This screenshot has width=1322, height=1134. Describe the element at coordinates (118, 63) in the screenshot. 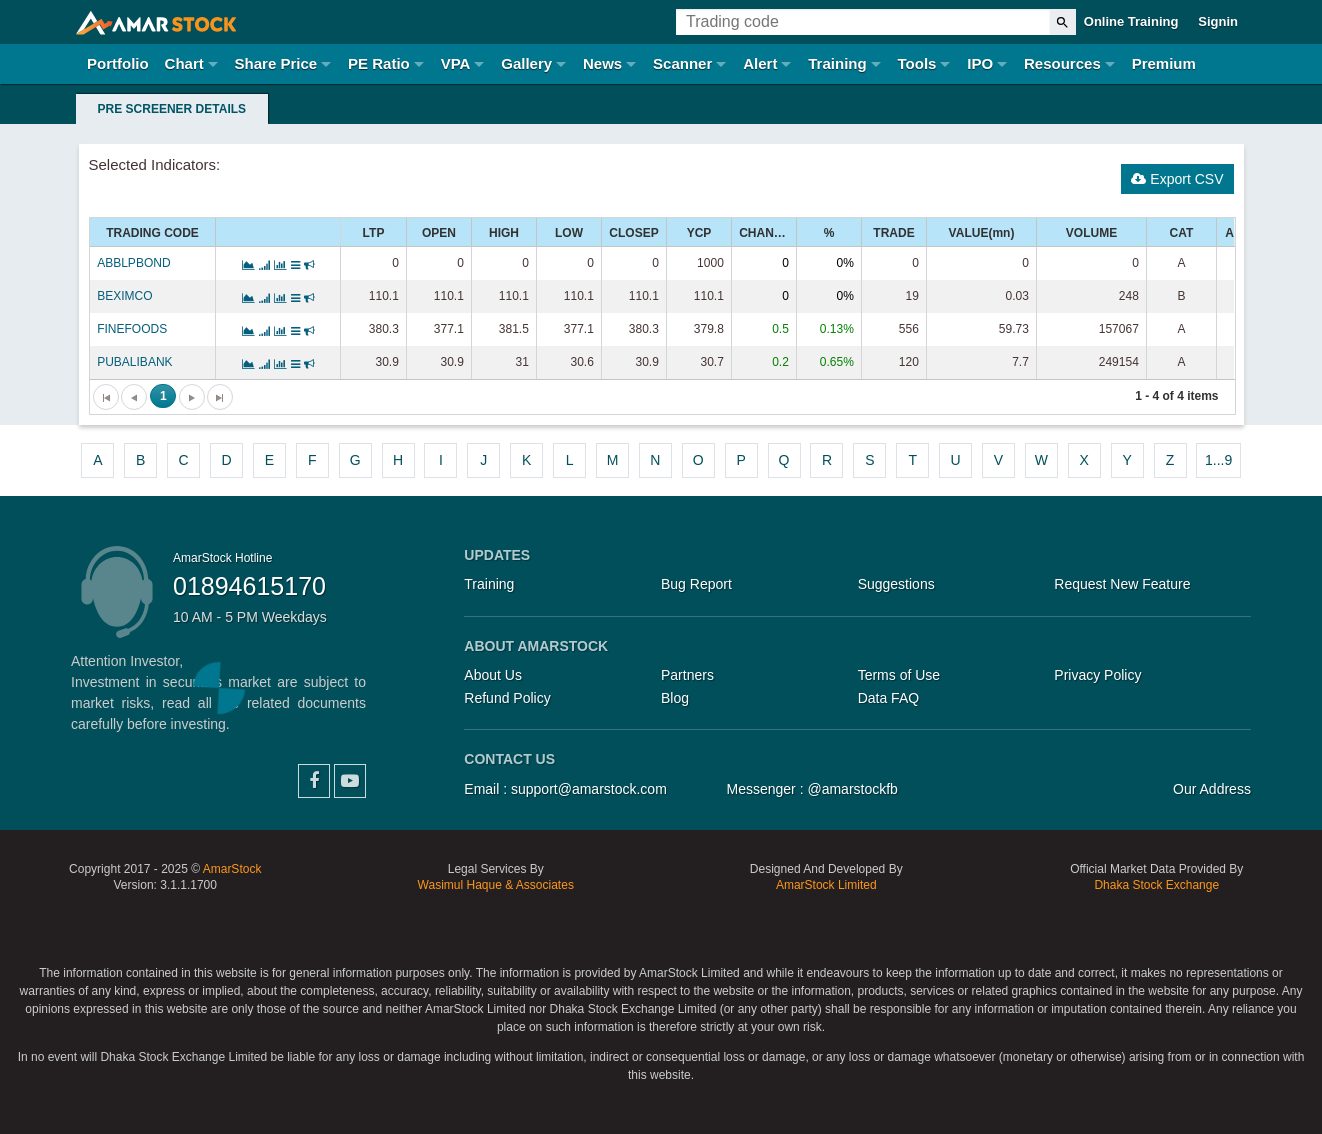

I see `Portfolio` at that location.